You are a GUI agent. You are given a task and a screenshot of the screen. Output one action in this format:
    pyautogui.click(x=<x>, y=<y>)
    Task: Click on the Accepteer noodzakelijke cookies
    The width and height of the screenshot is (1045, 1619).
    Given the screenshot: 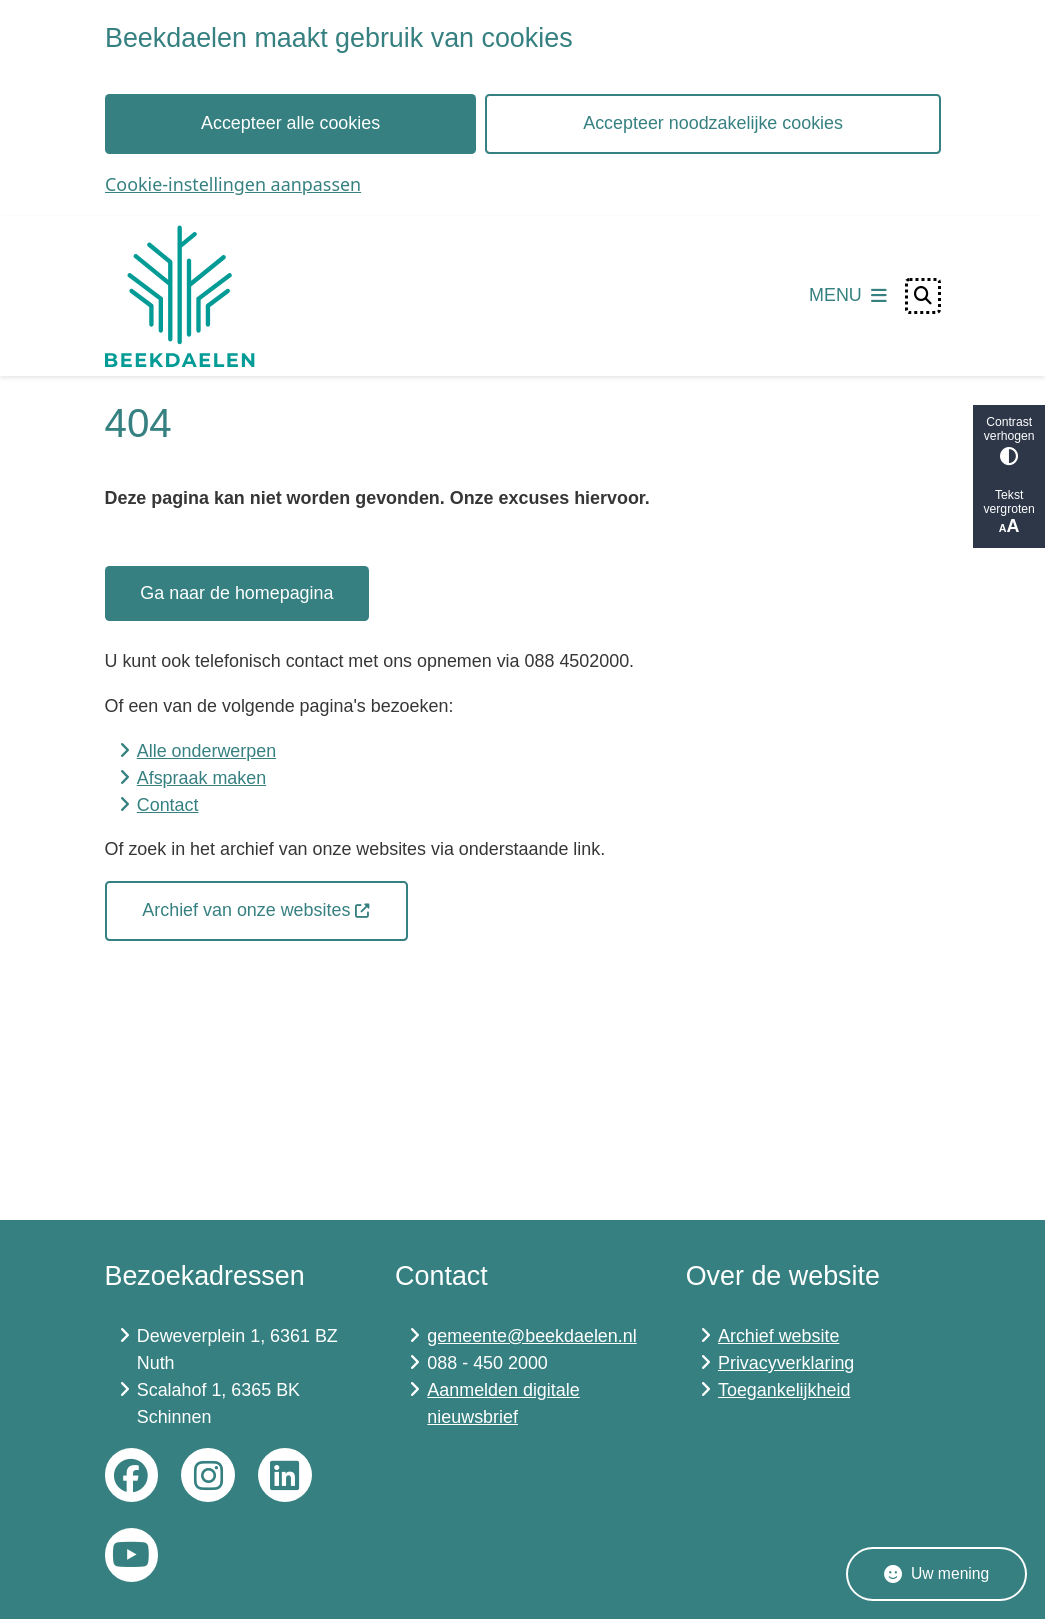 What is the action you would take?
    pyautogui.click(x=713, y=123)
    